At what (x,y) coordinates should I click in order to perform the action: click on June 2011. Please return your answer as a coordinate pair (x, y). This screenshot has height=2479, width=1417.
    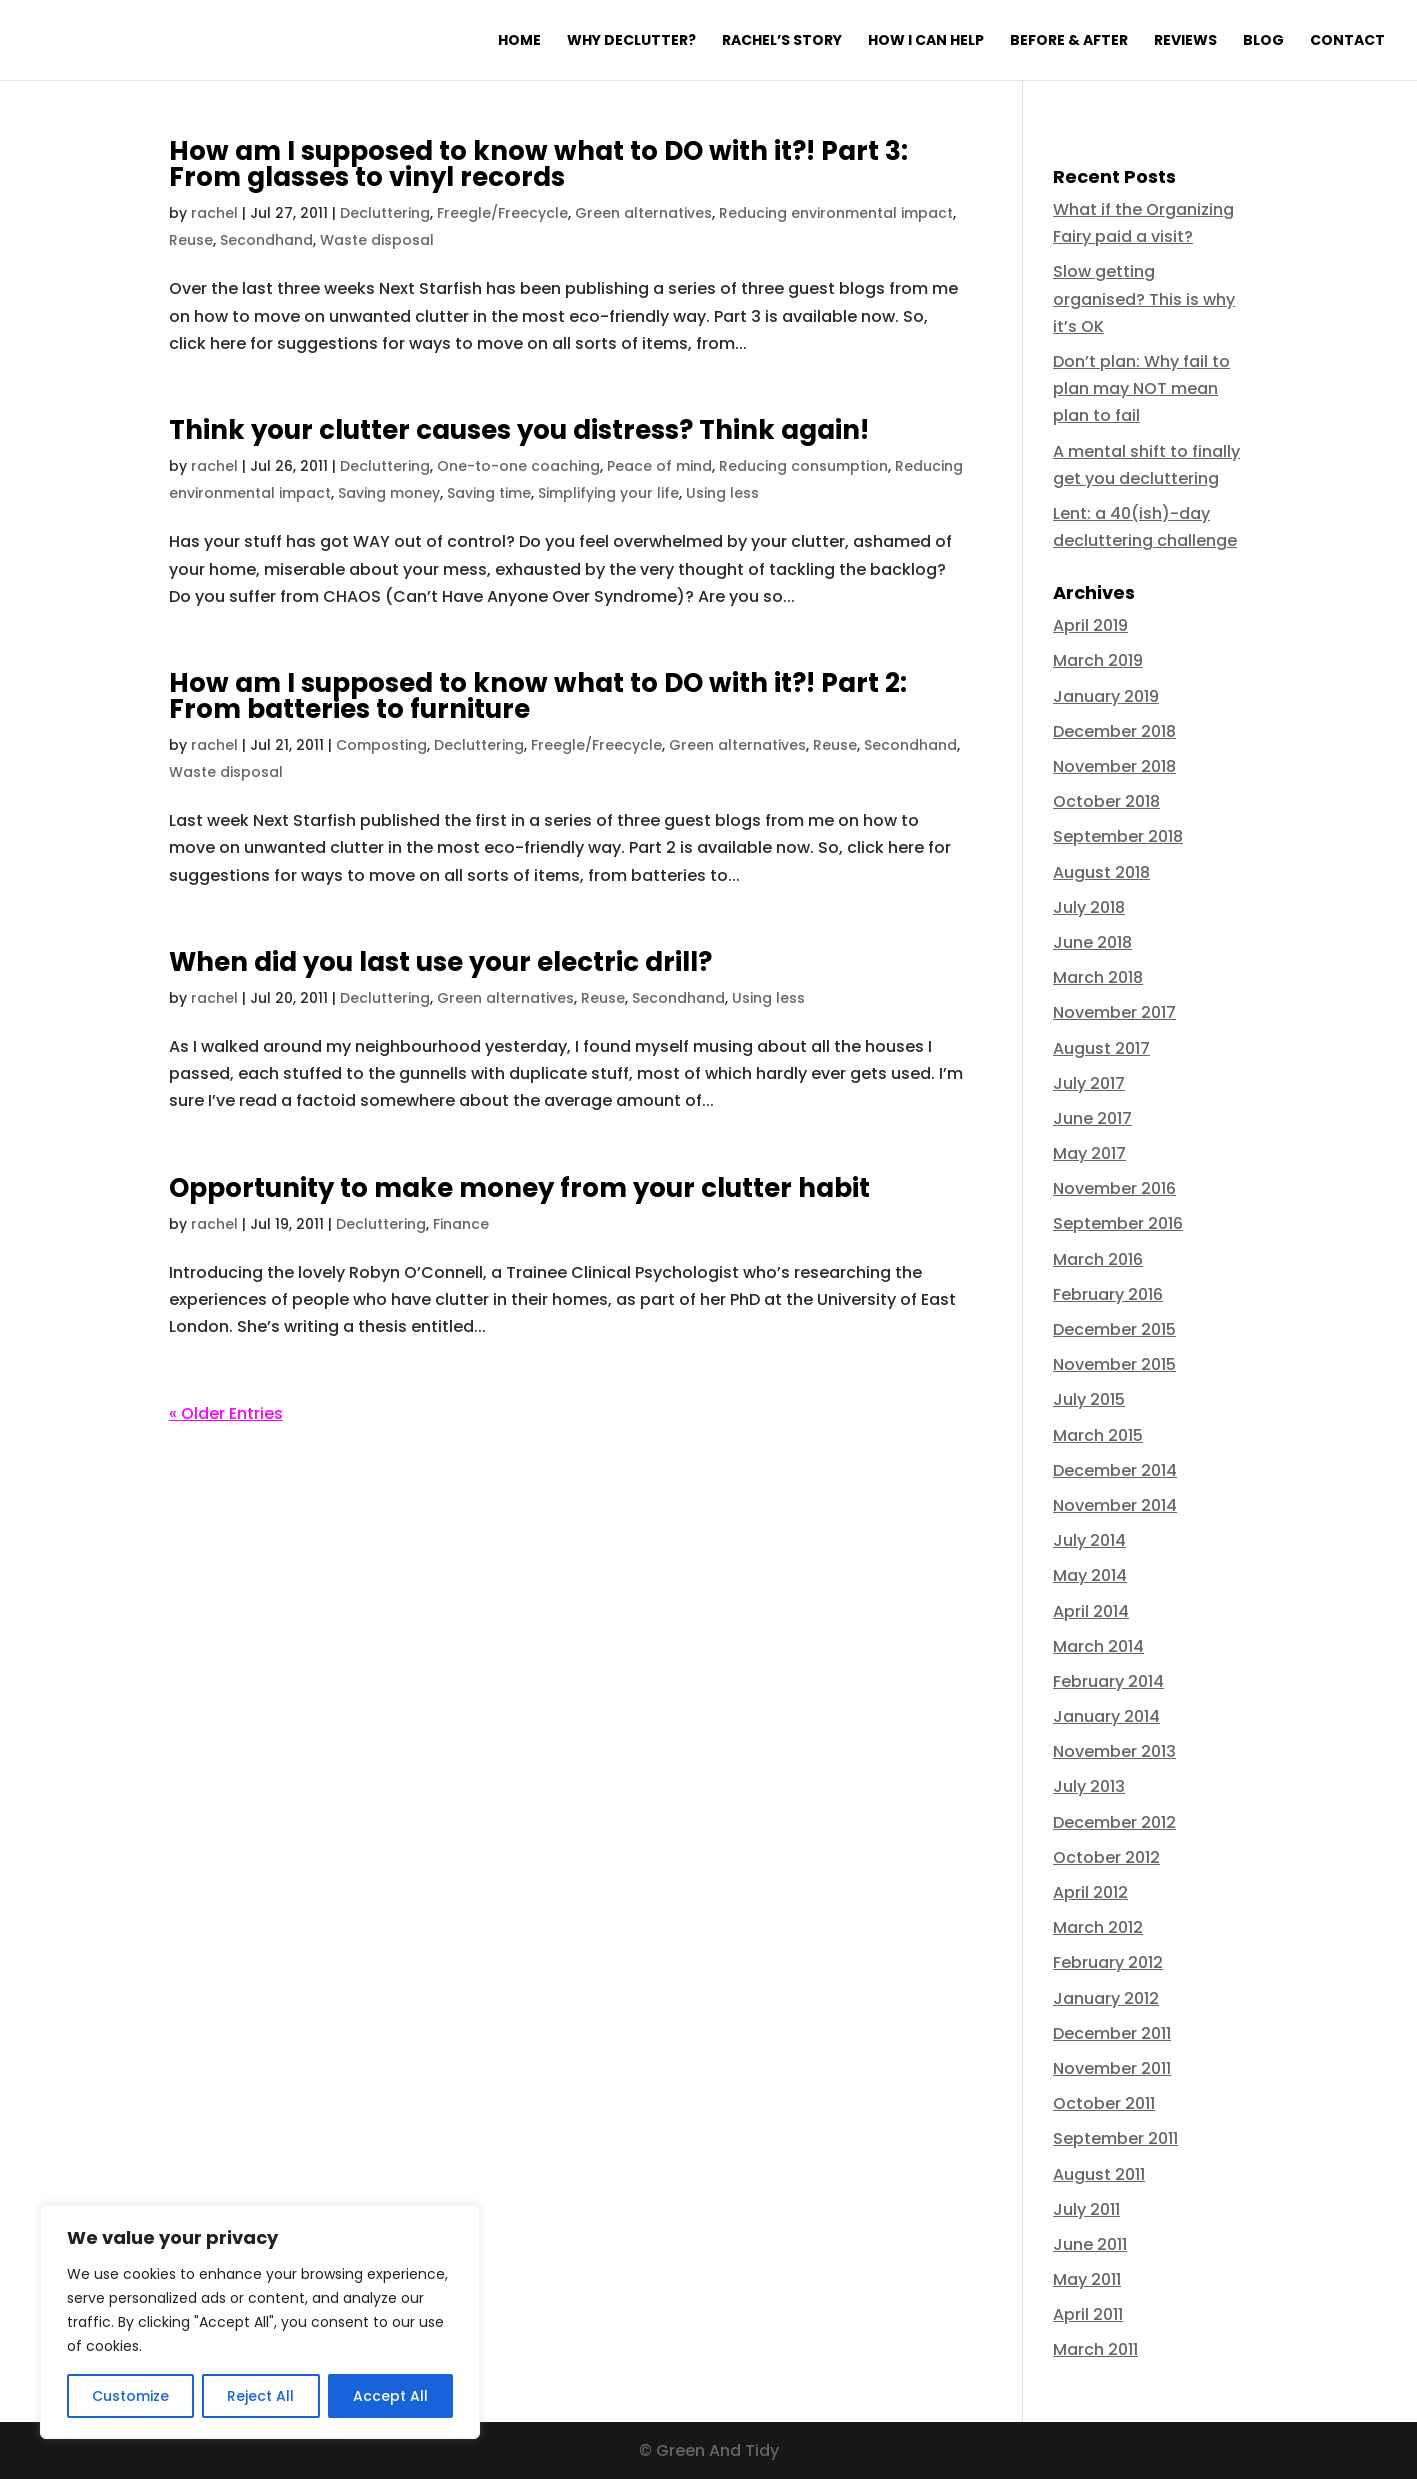
    Looking at the image, I should click on (1090, 2244).